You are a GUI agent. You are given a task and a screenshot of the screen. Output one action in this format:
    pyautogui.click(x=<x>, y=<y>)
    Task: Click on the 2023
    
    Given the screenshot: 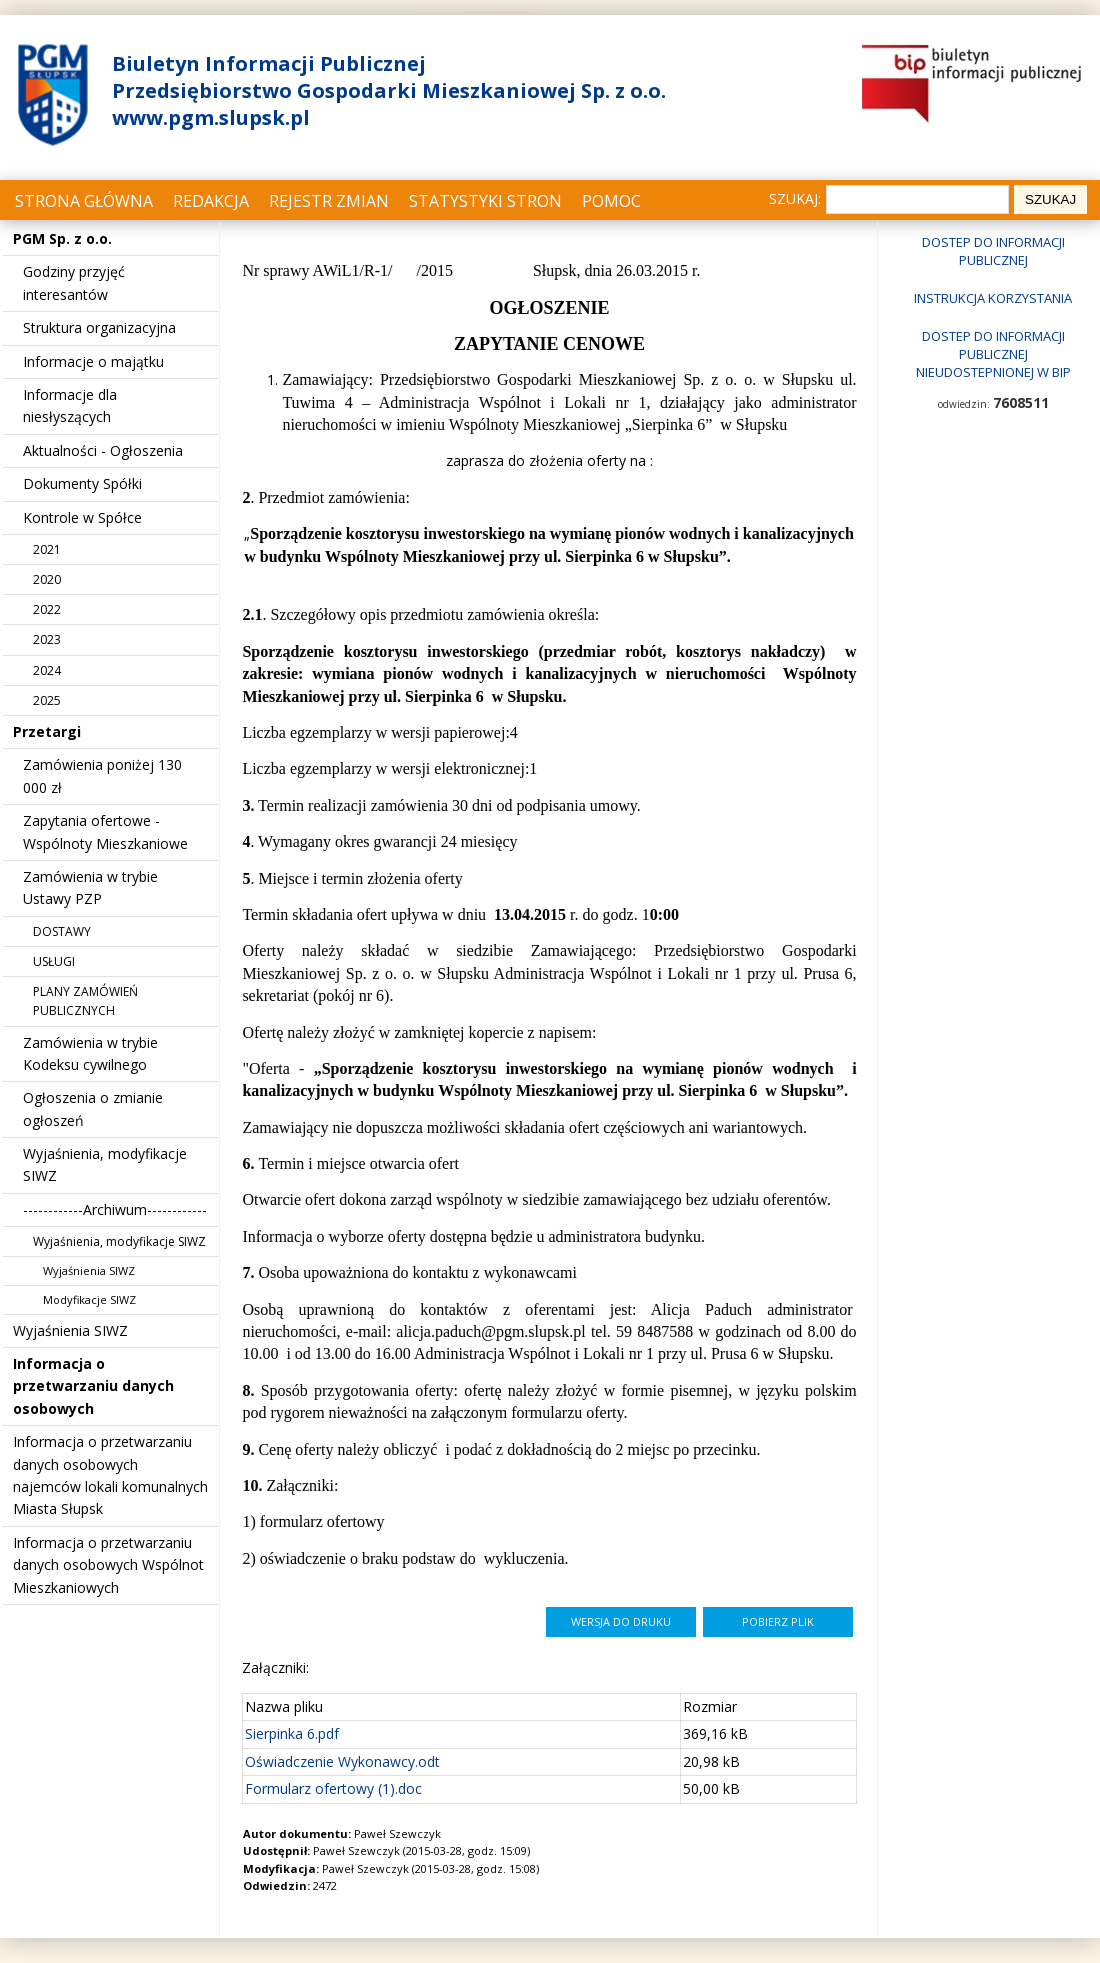 What is the action you would take?
    pyautogui.click(x=47, y=639)
    